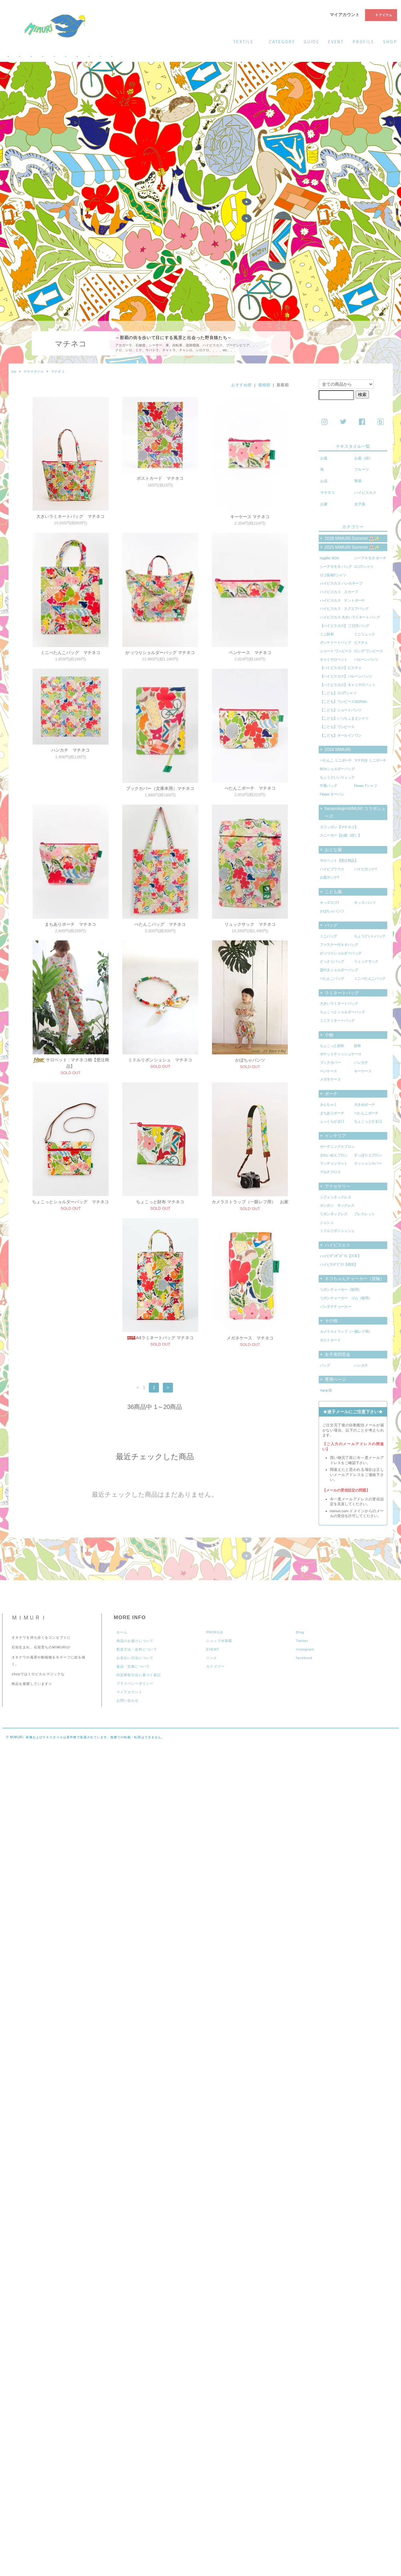  I want to click on 【ハイビスカス】 三日月バッグ, so click(344, 626).